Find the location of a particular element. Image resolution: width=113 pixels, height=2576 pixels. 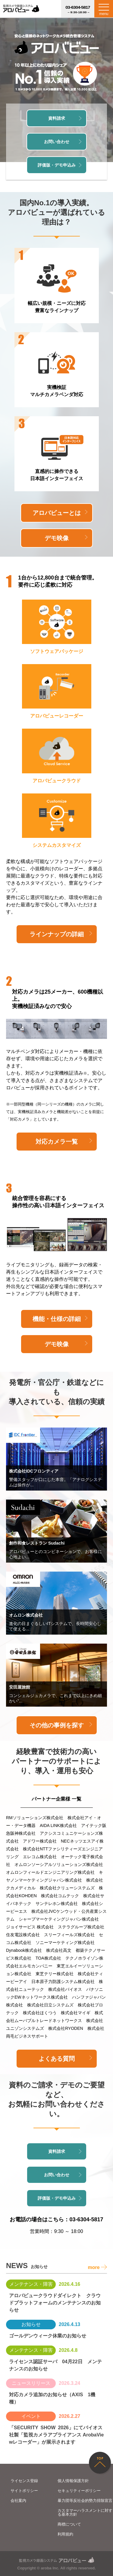

機能・仕様の詳細 is located at coordinates (60, 1319).